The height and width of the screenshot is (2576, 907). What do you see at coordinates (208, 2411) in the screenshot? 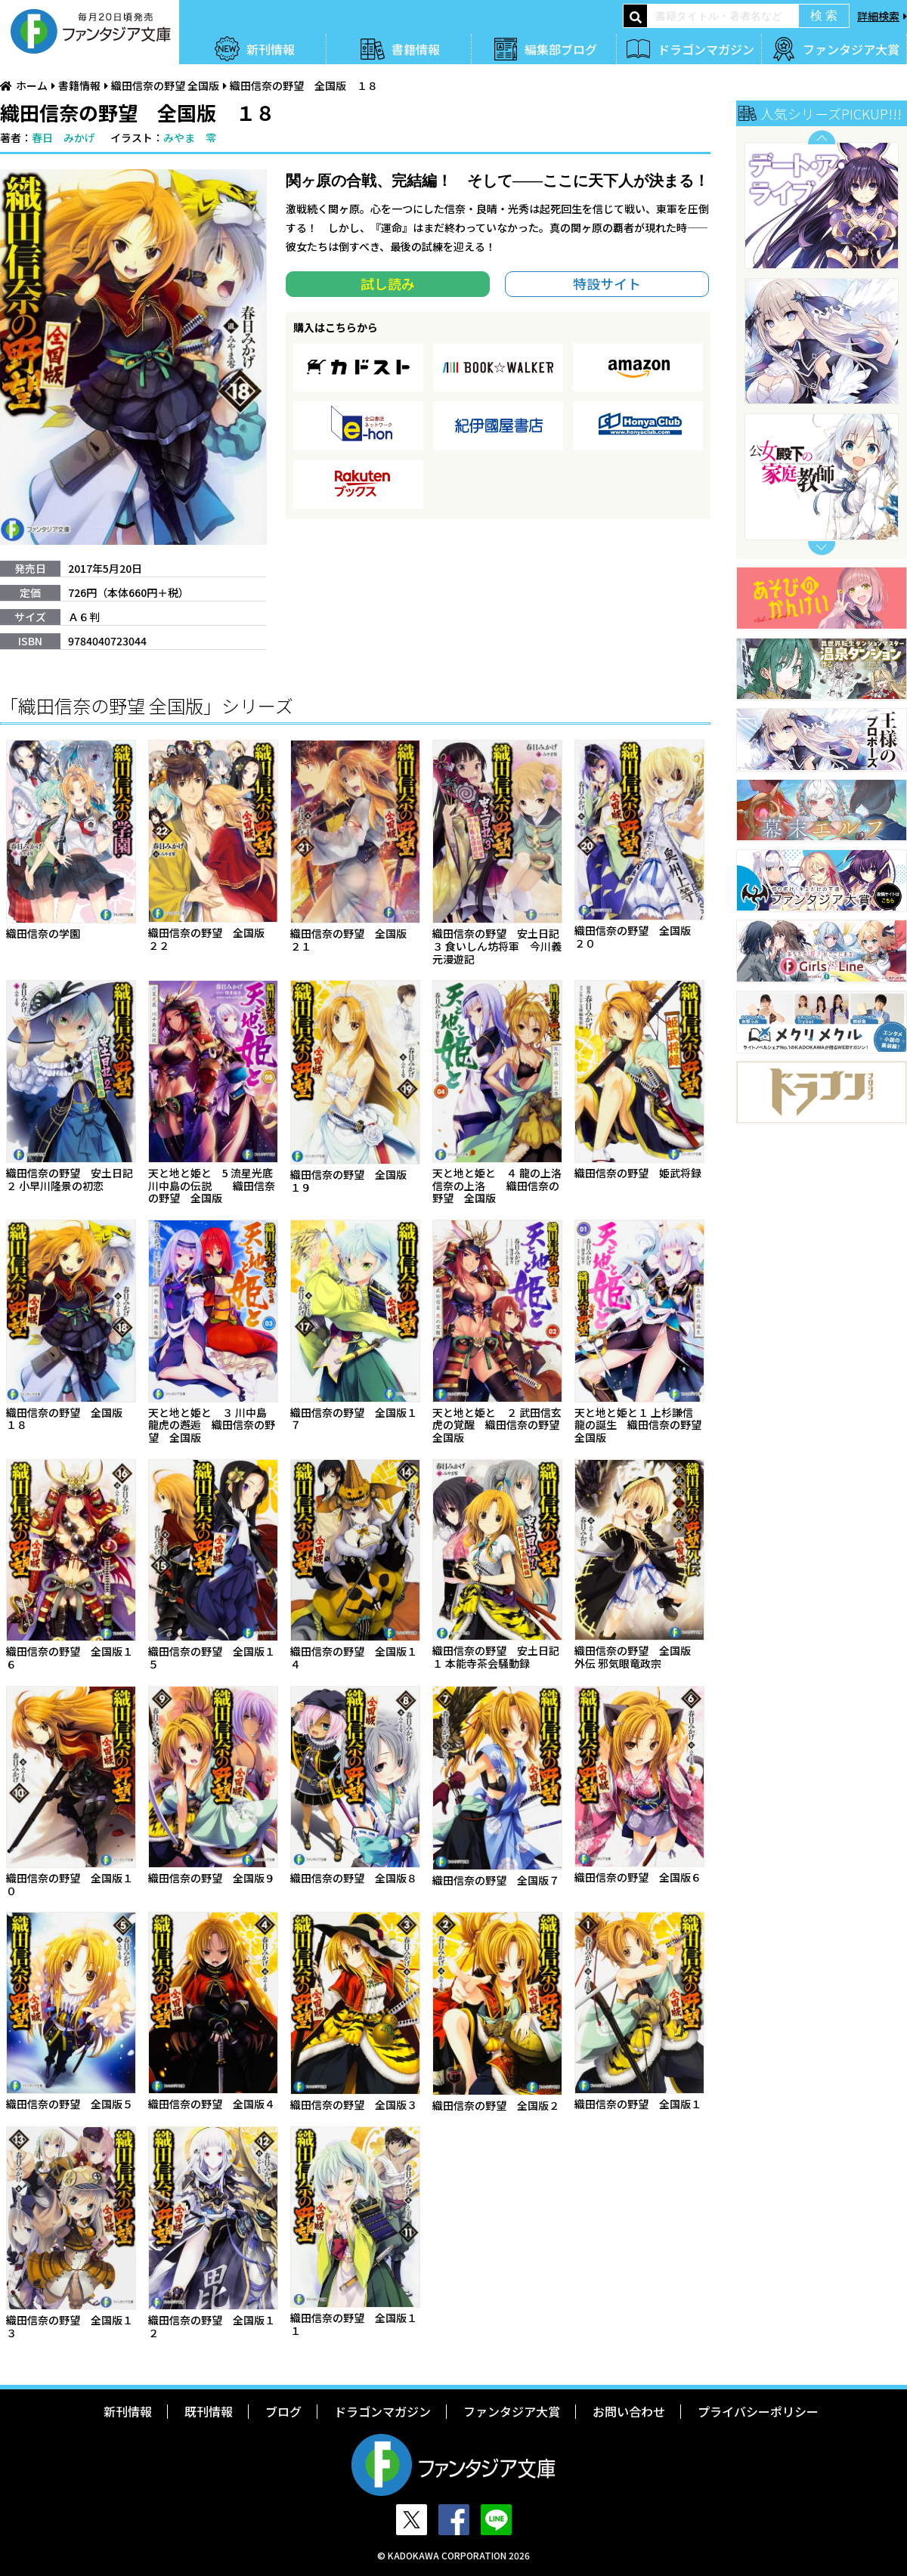
I see `既刊情報` at bounding box center [208, 2411].